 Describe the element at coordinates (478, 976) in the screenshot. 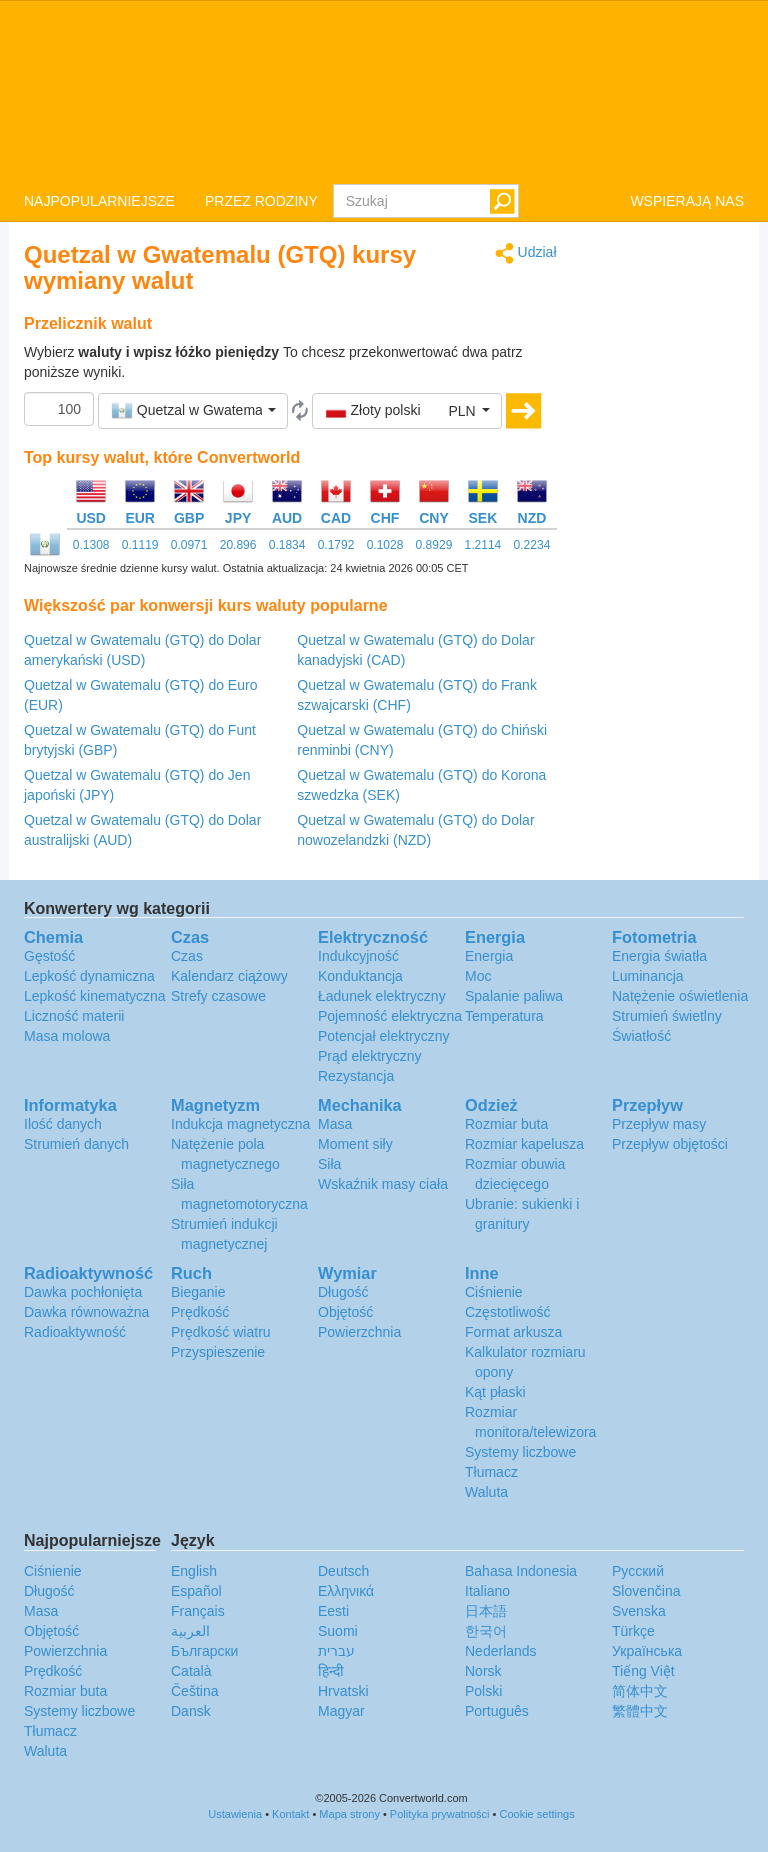

I see `Moc` at that location.